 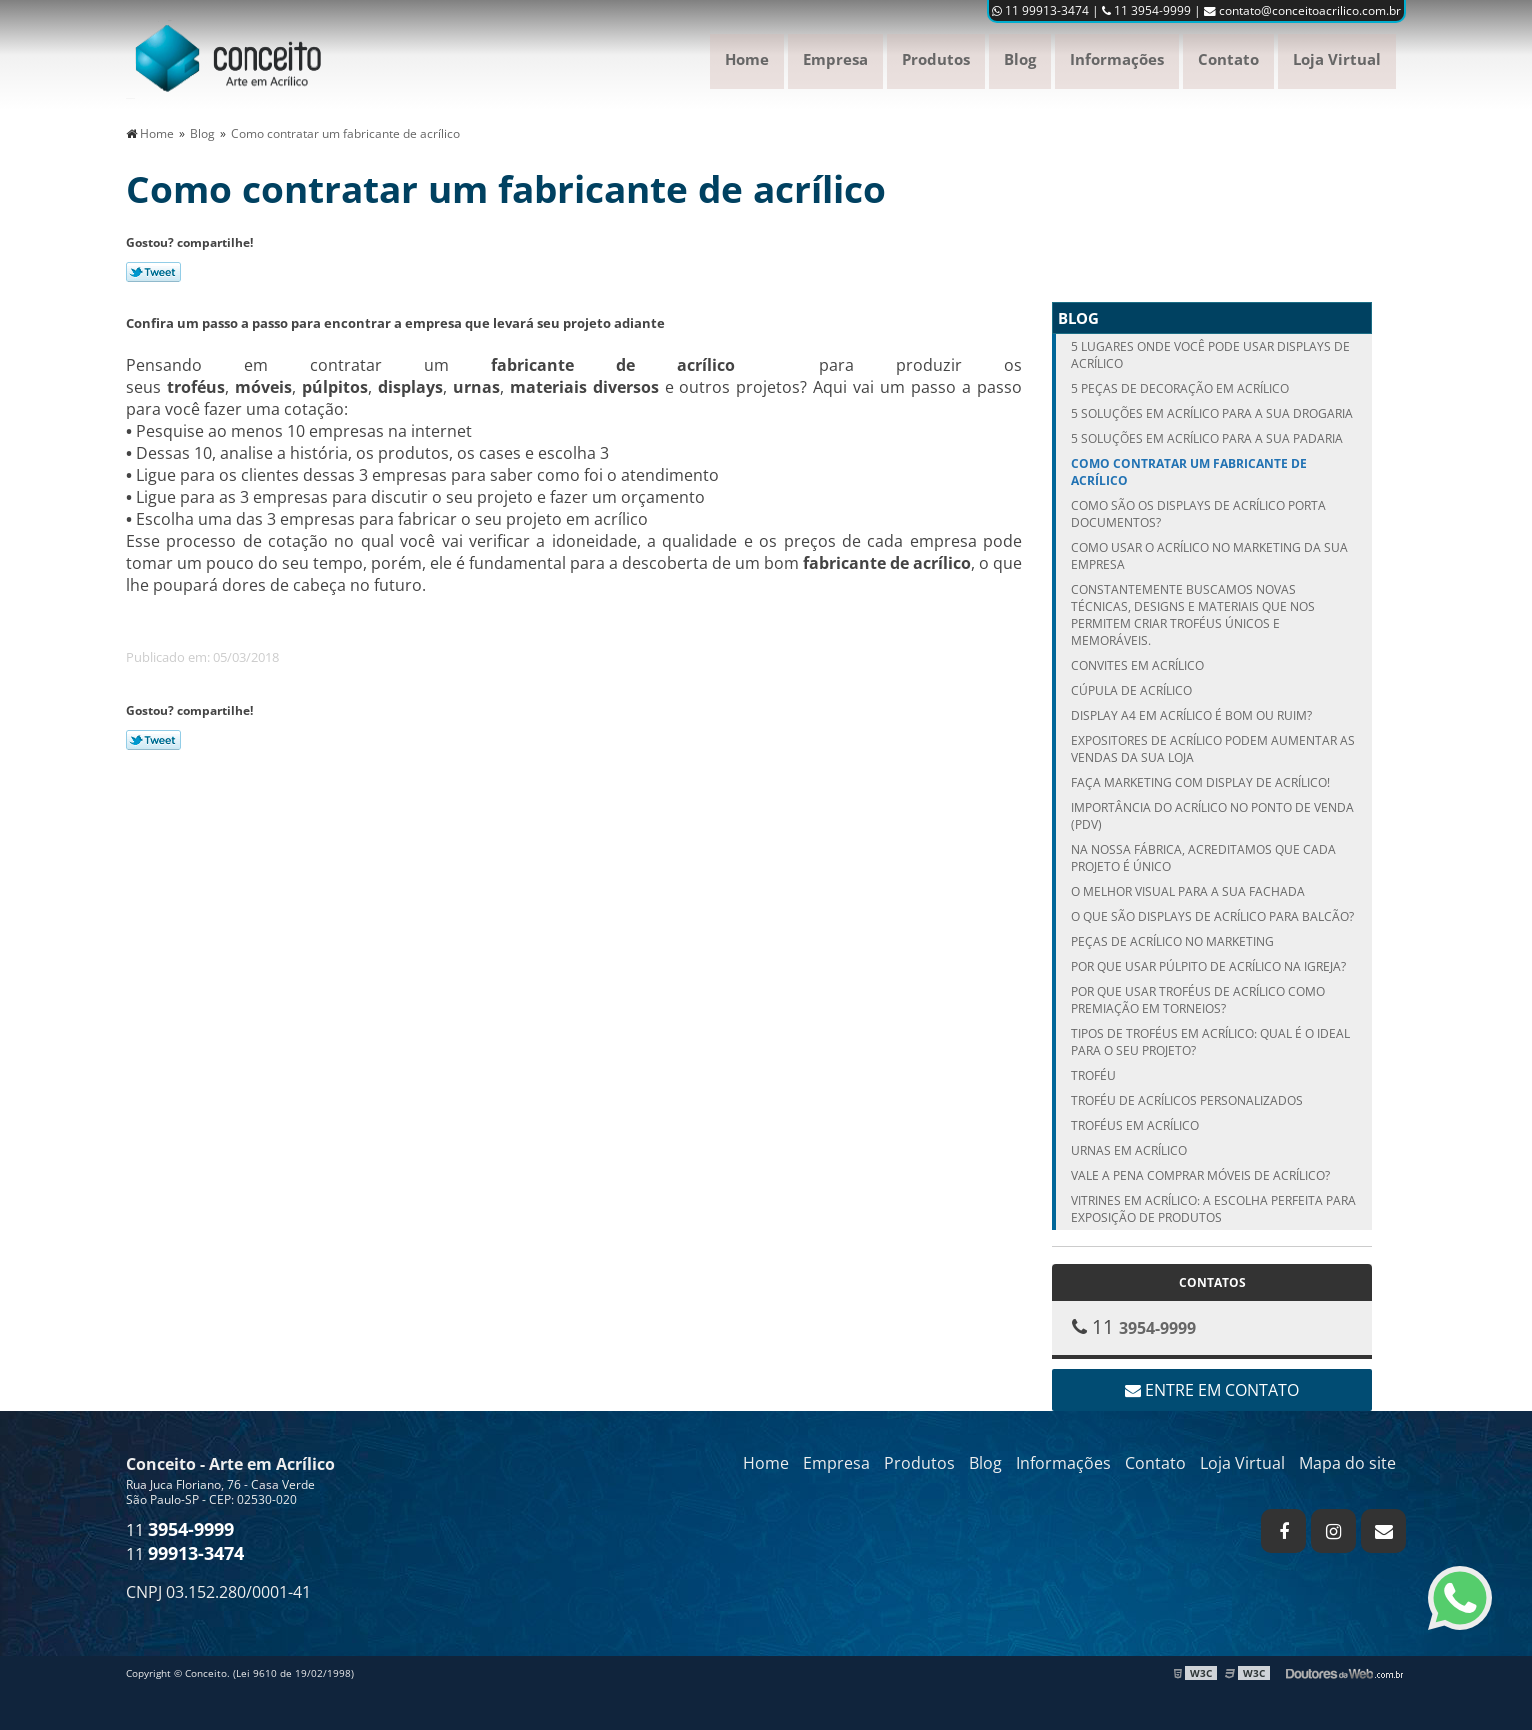 What do you see at coordinates (1131, 690) in the screenshot?
I see `Cúpula de Acrílico` at bounding box center [1131, 690].